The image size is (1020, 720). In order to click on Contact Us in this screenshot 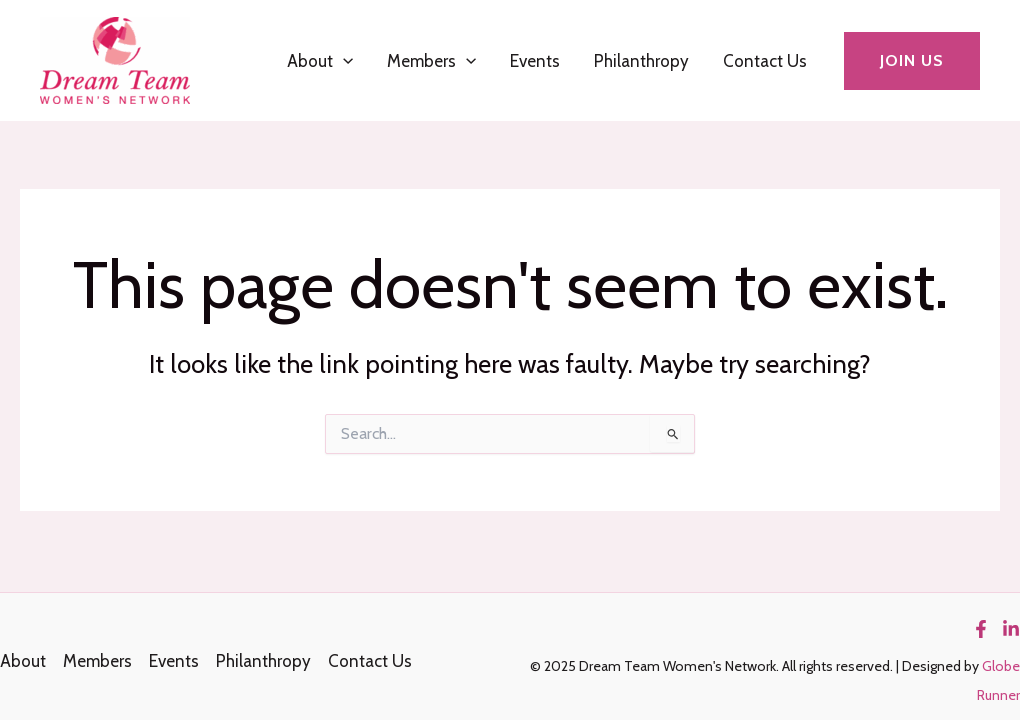, I will do `click(765, 61)`.